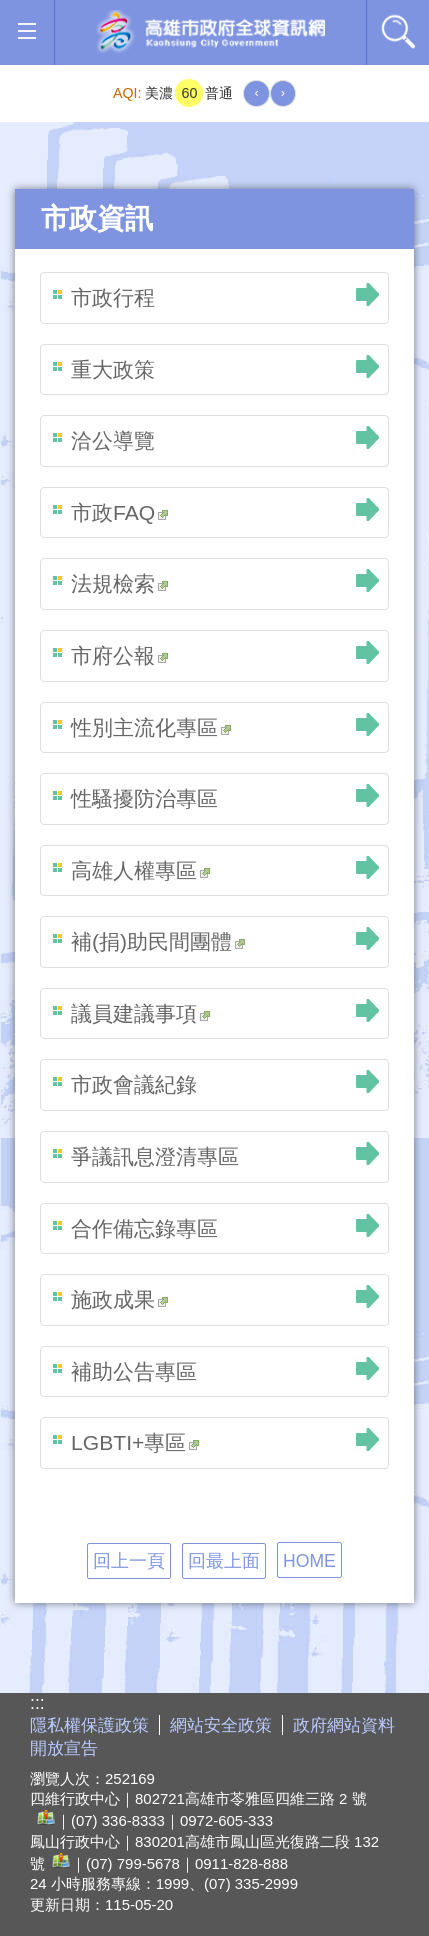 This screenshot has width=429, height=1936. Describe the element at coordinates (113, 440) in the screenshot. I see `洽公導覽` at that location.